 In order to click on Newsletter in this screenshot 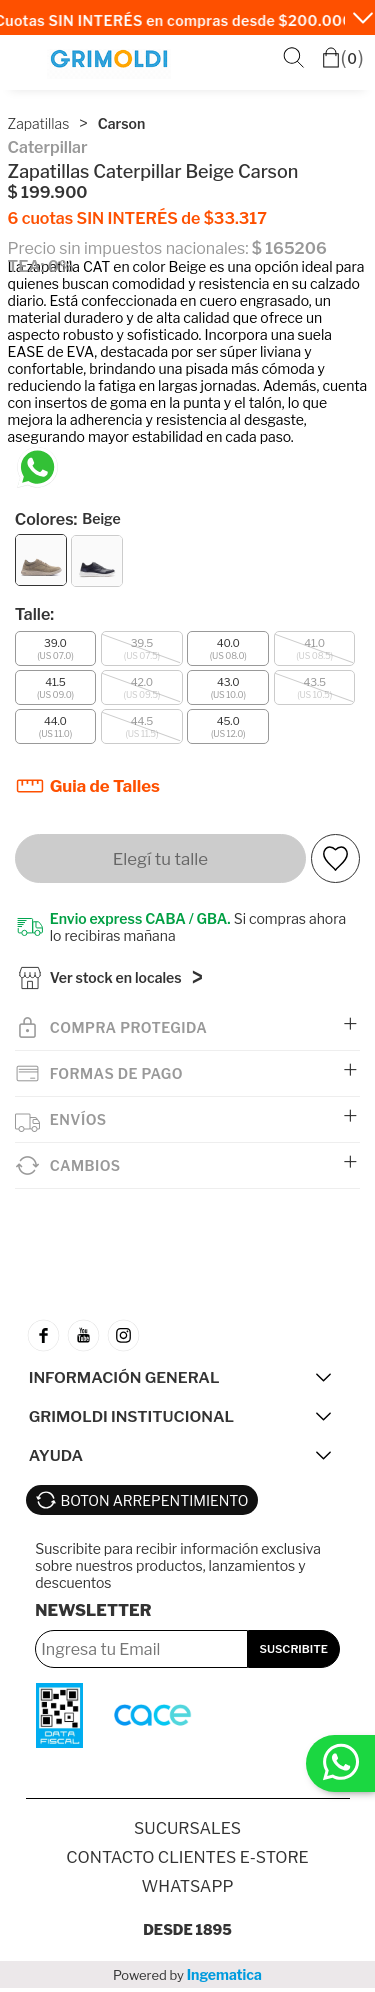, I will do `click(93, 1614)`.